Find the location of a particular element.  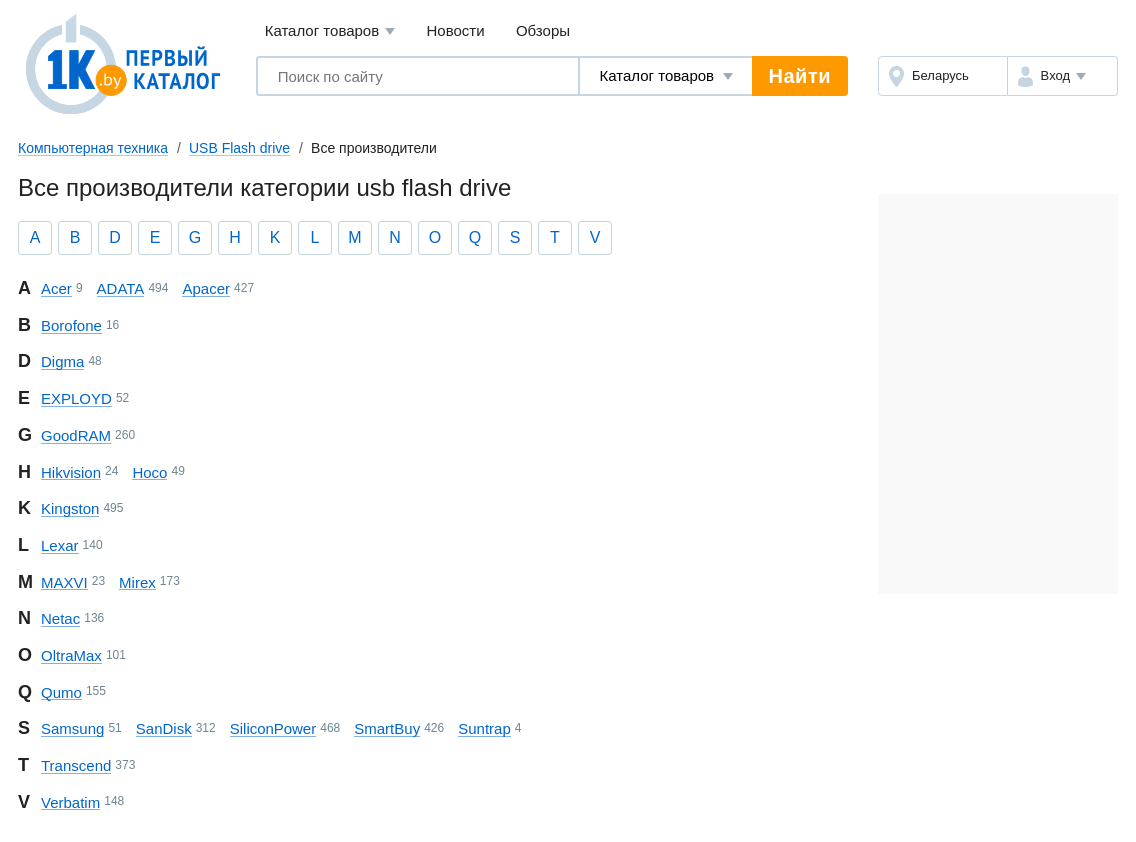

Samsung is located at coordinates (72, 728).